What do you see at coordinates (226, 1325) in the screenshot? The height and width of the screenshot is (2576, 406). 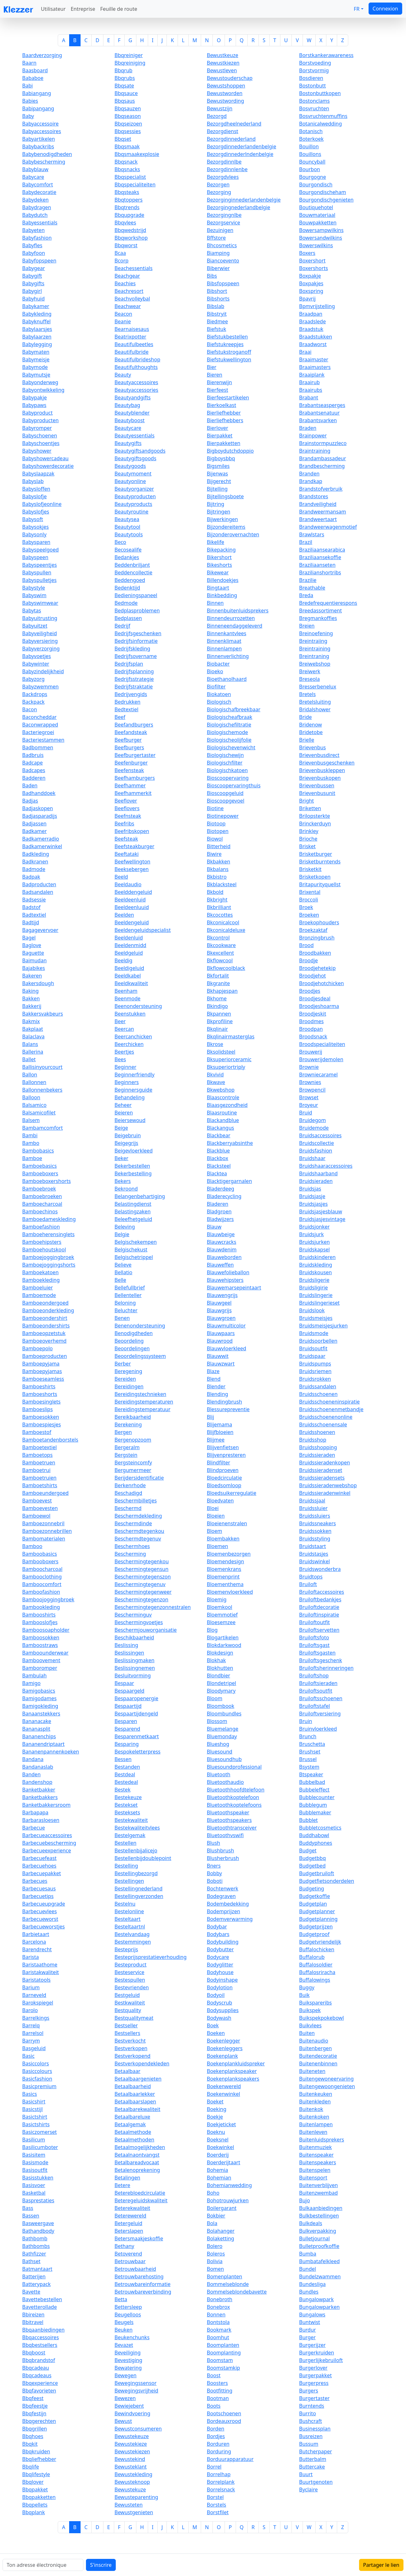 I see `Blauwmulticolor` at bounding box center [226, 1325].